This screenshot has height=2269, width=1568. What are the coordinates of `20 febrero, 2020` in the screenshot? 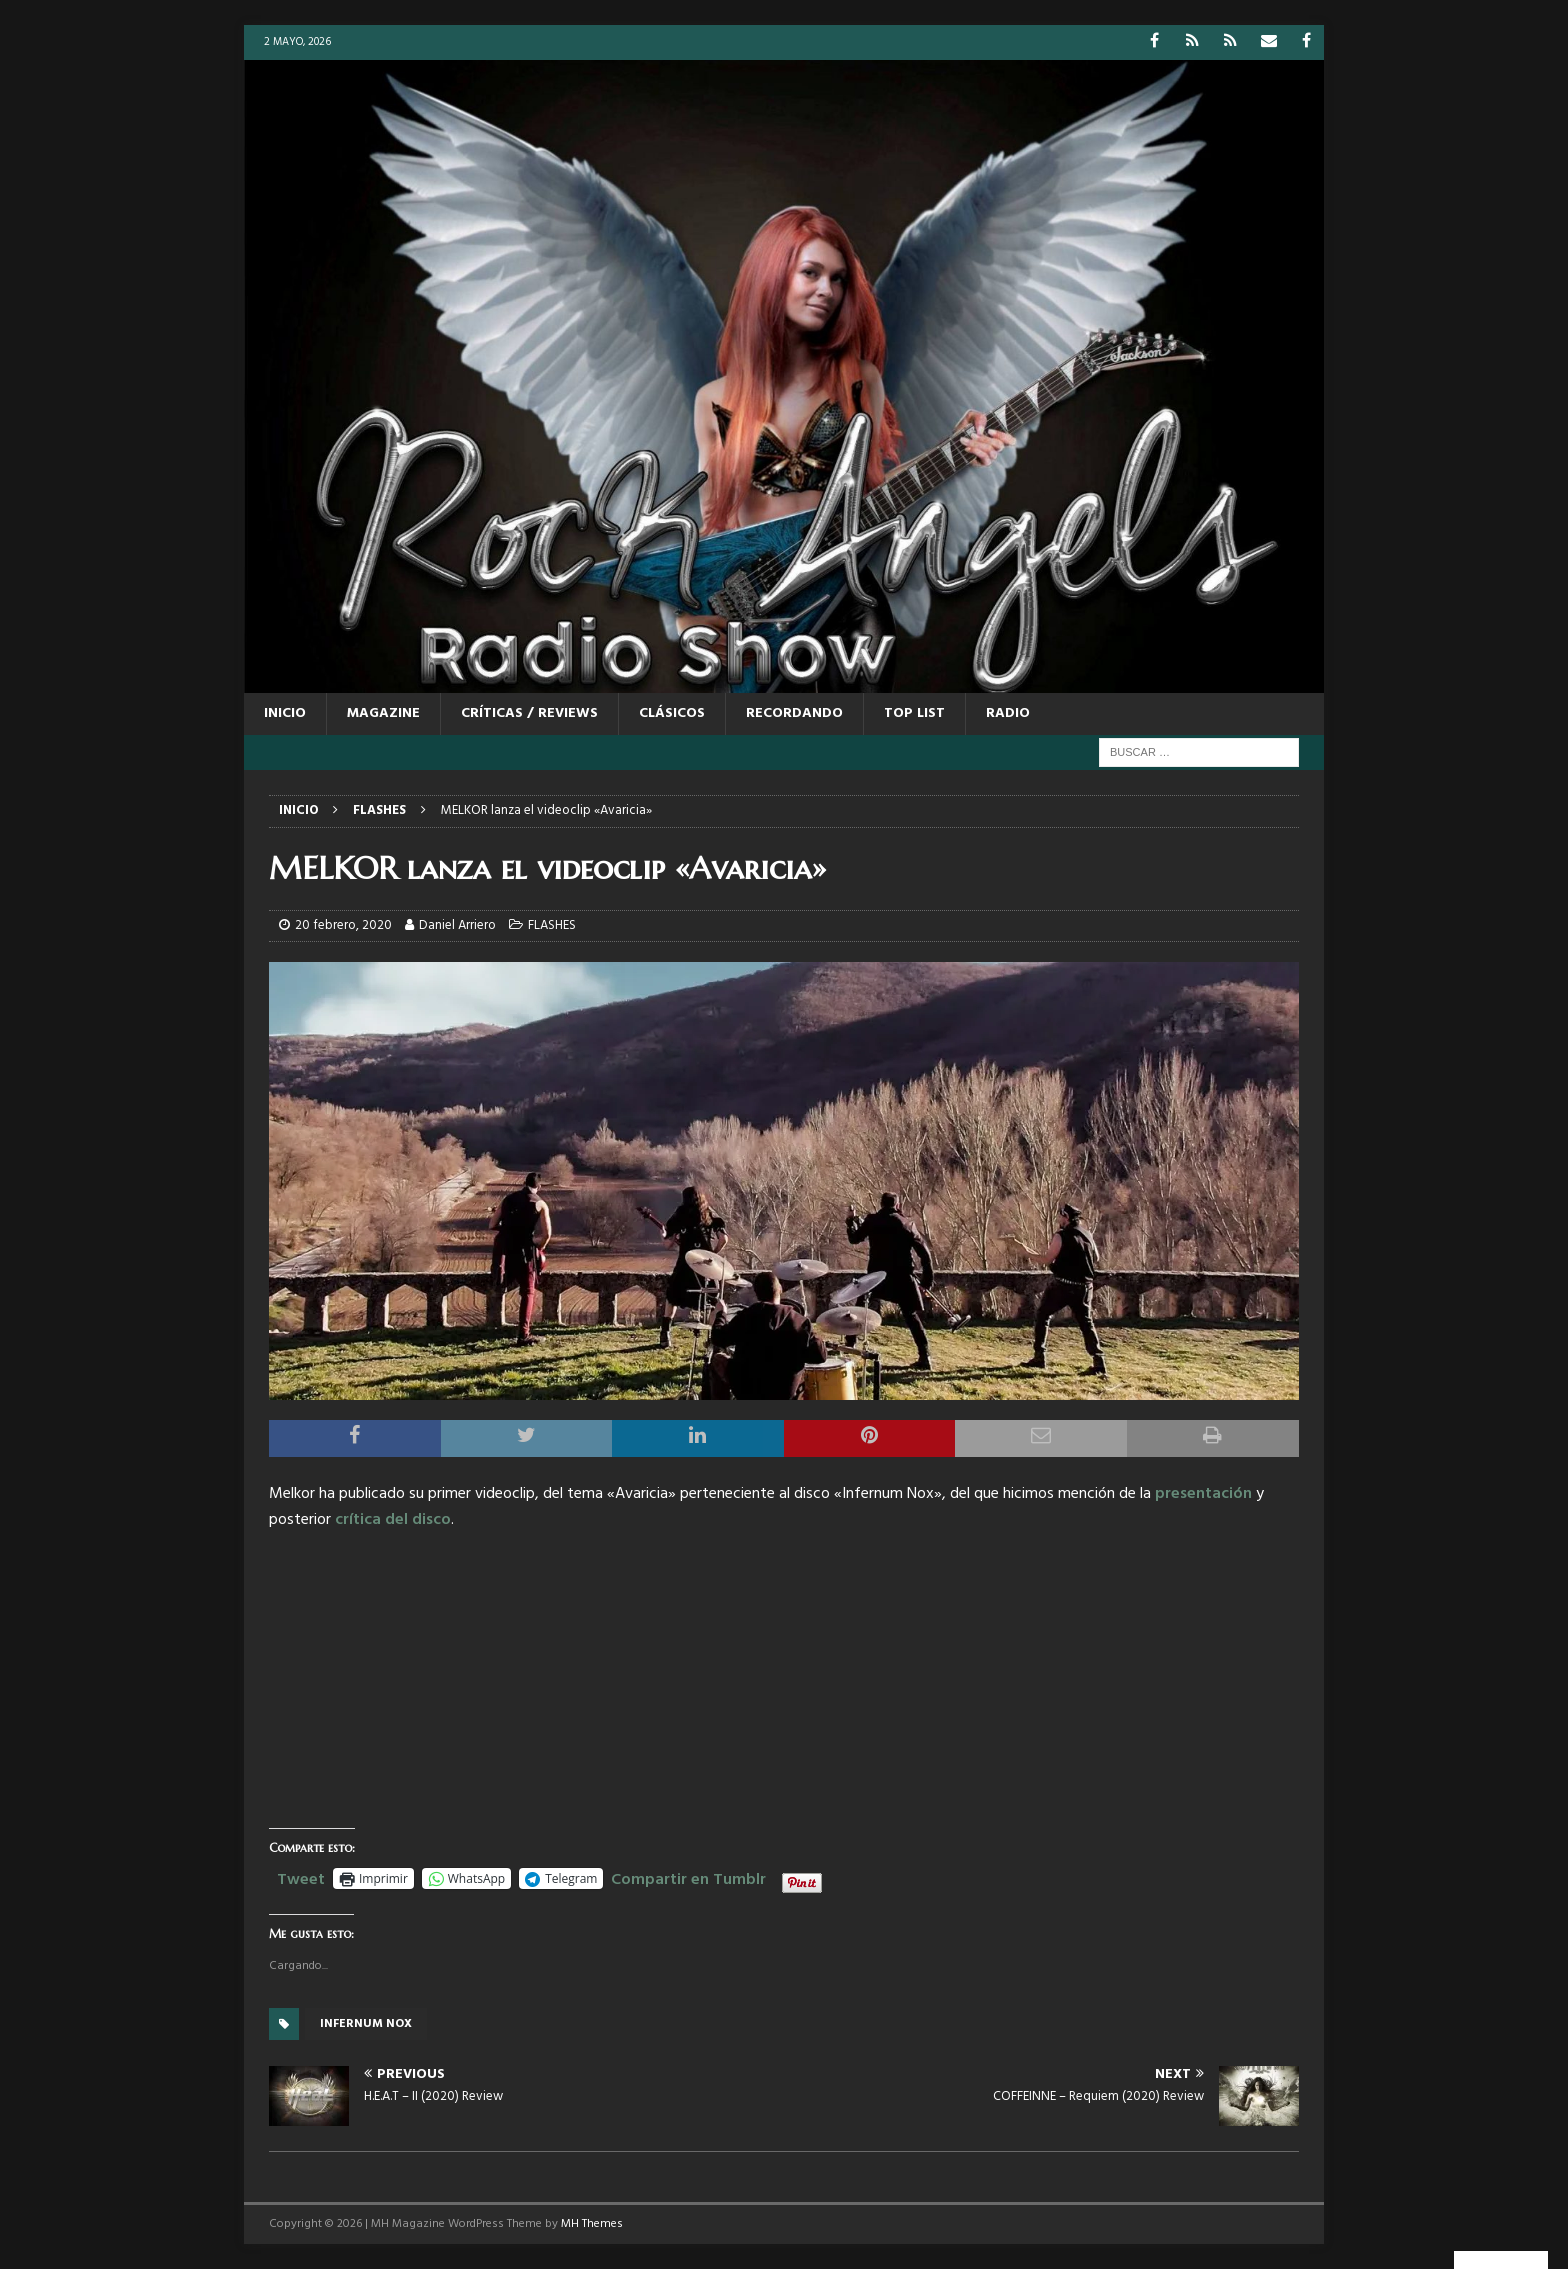 It's located at (343, 925).